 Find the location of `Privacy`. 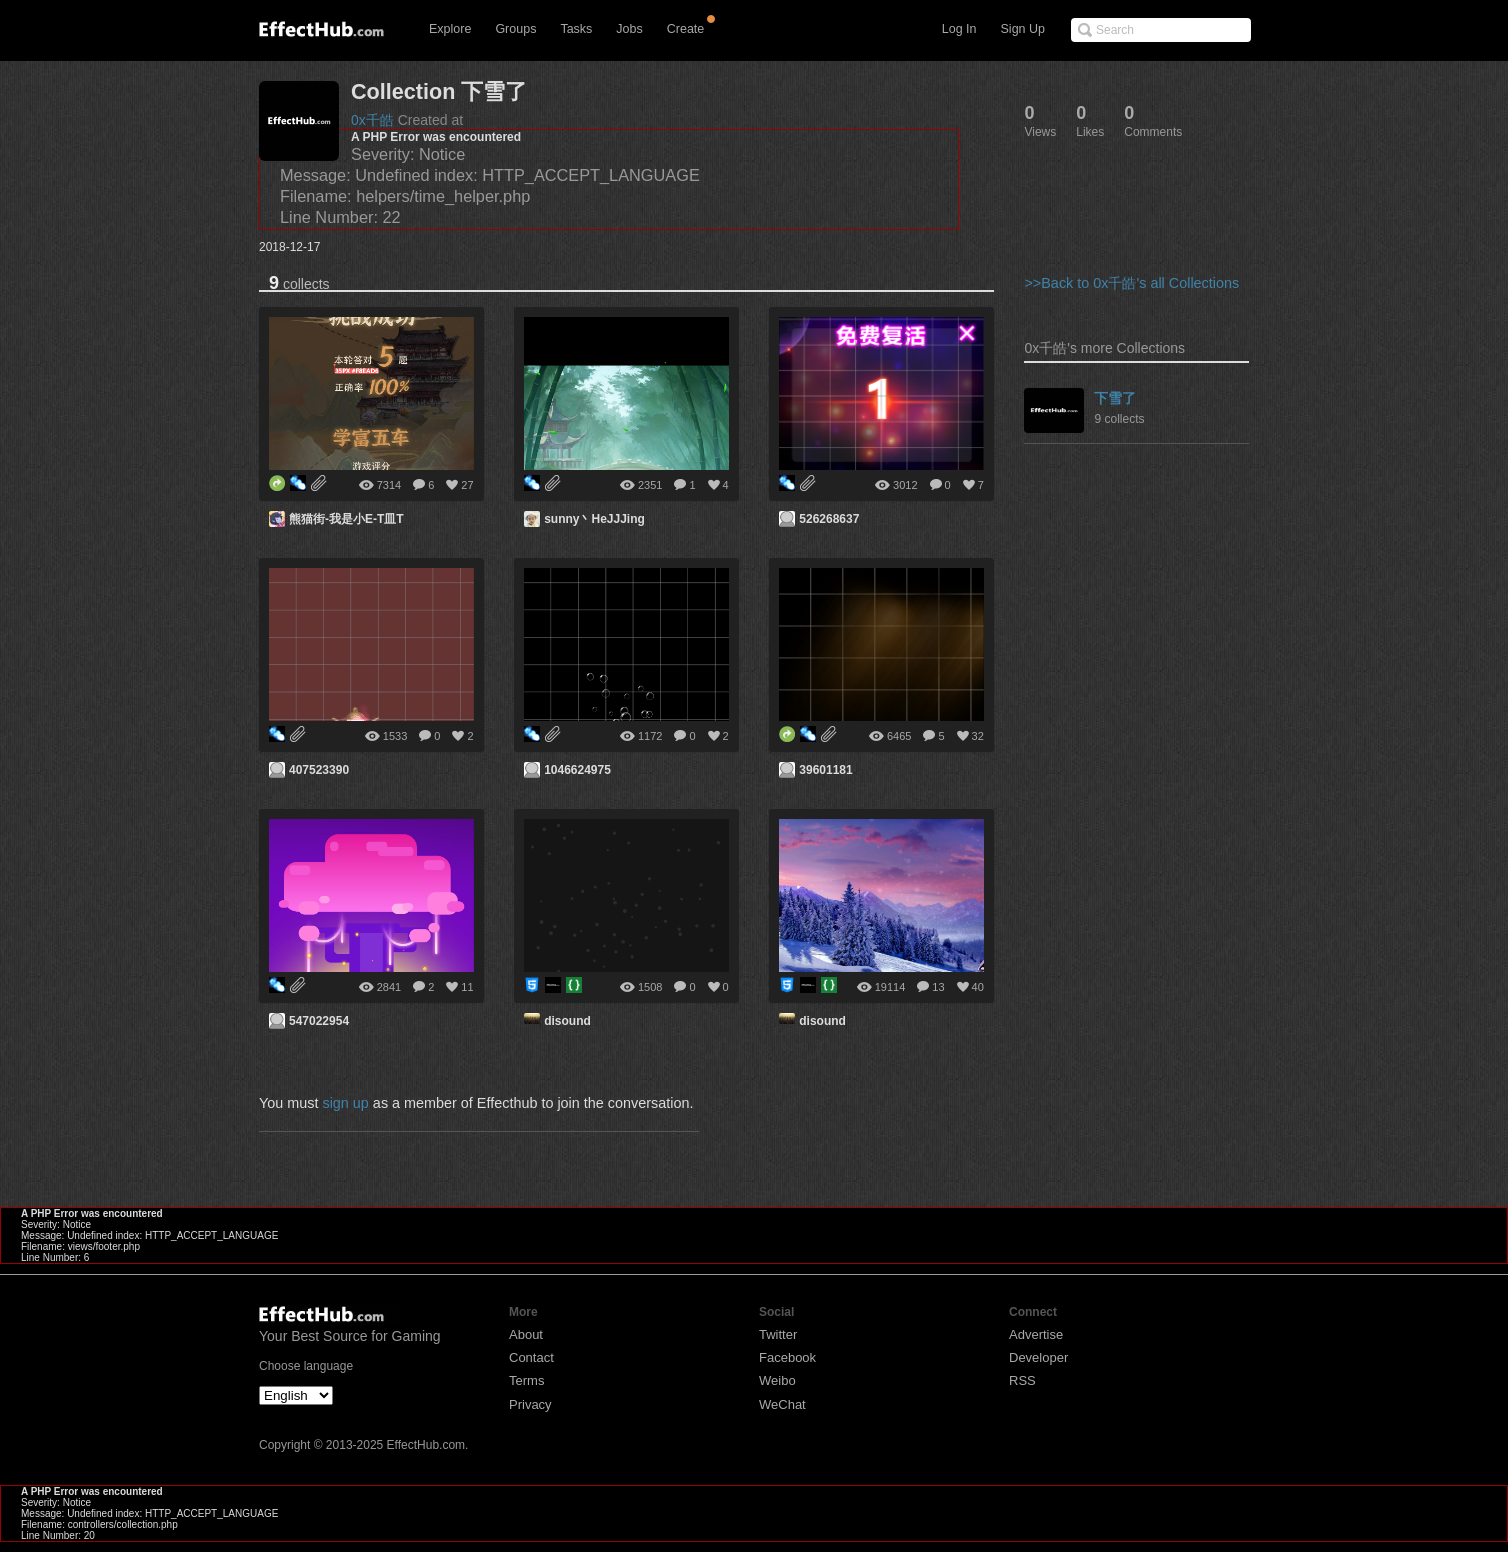

Privacy is located at coordinates (530, 1404).